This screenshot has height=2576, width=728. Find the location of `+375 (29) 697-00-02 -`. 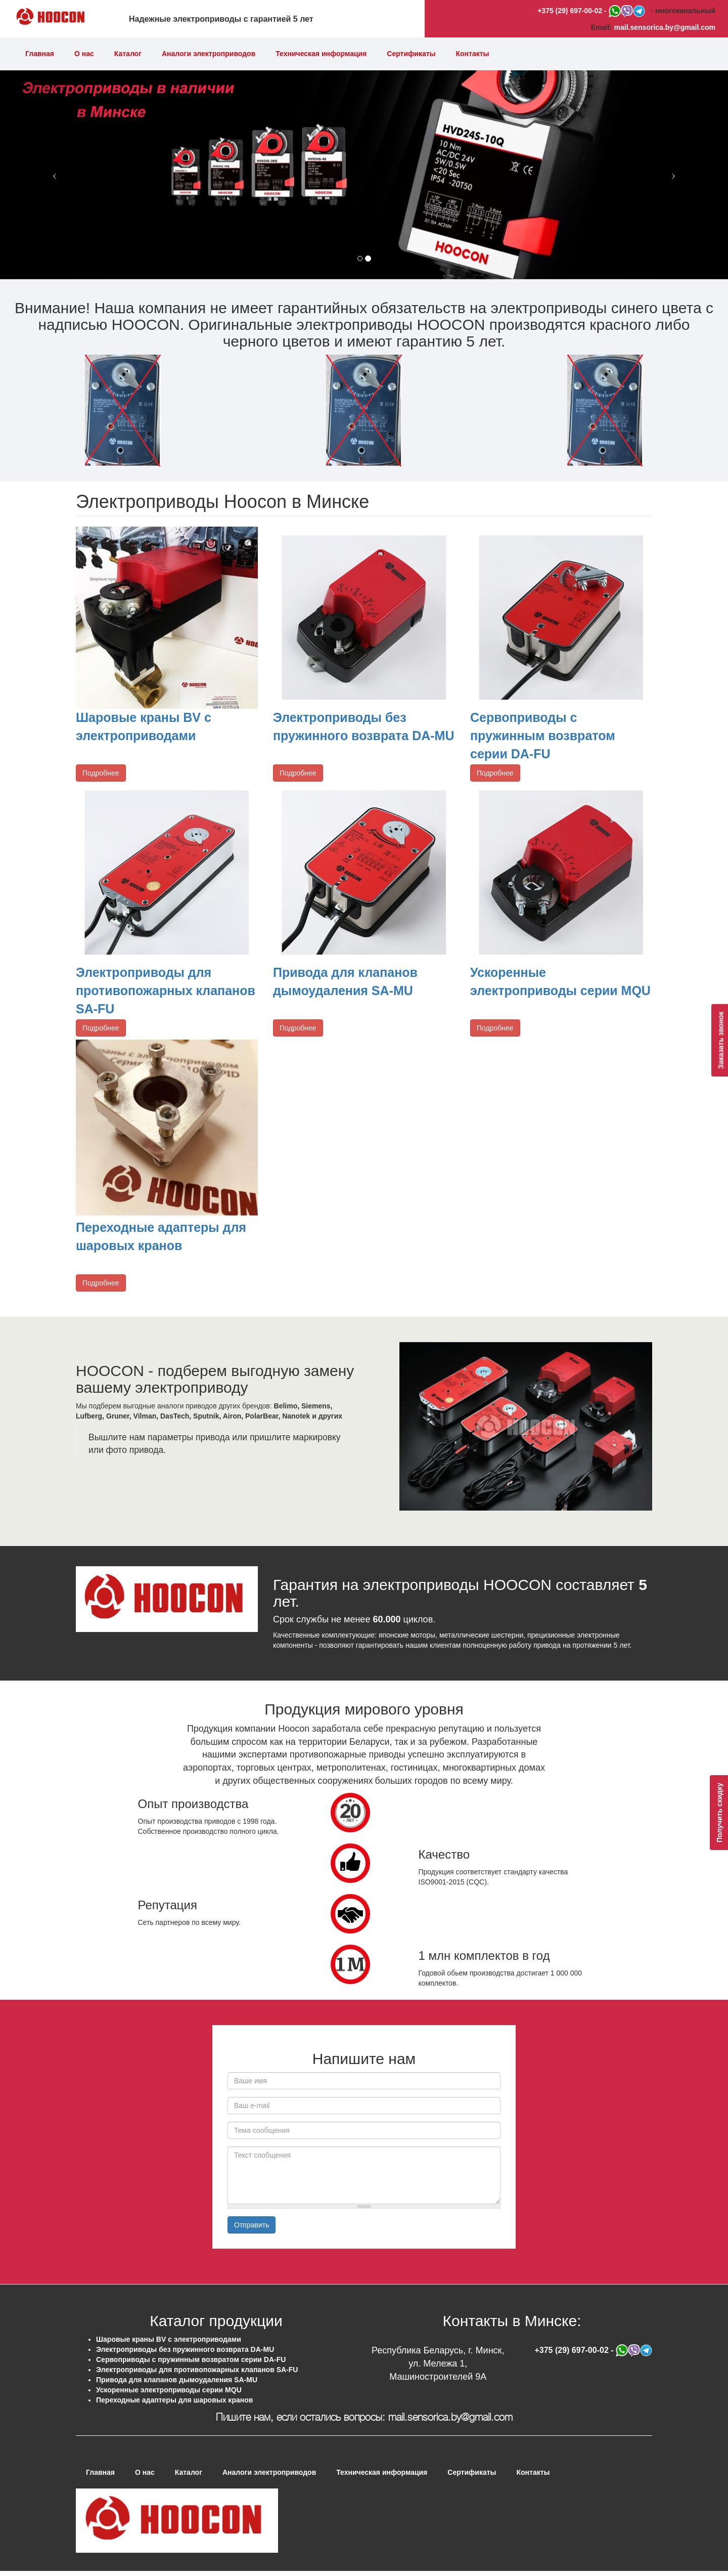

+375 (29) 697-00-02 - is located at coordinates (572, 11).